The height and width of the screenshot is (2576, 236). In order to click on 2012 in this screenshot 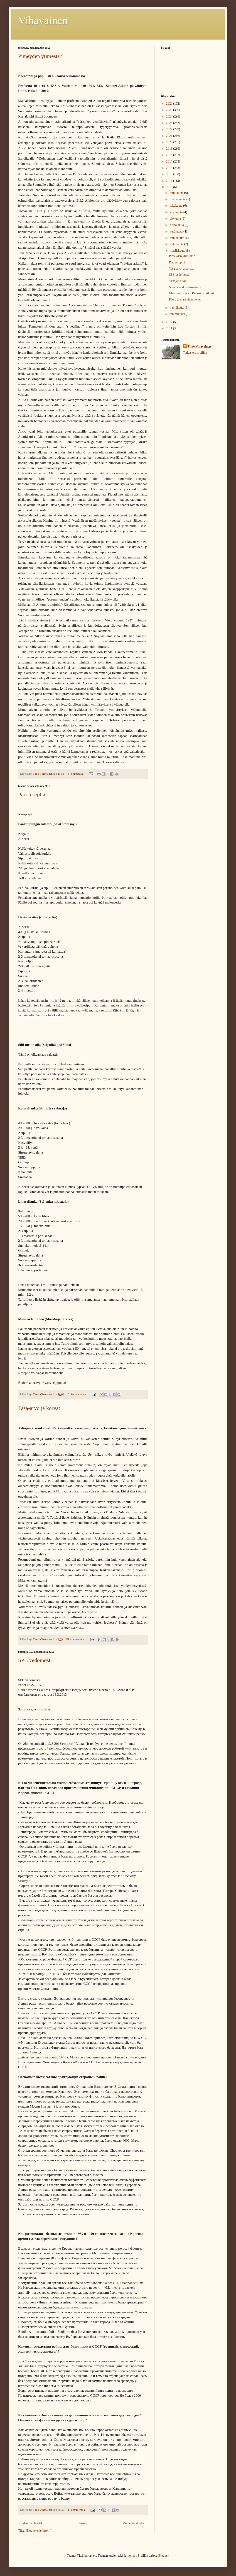, I will do `click(169, 322)`.